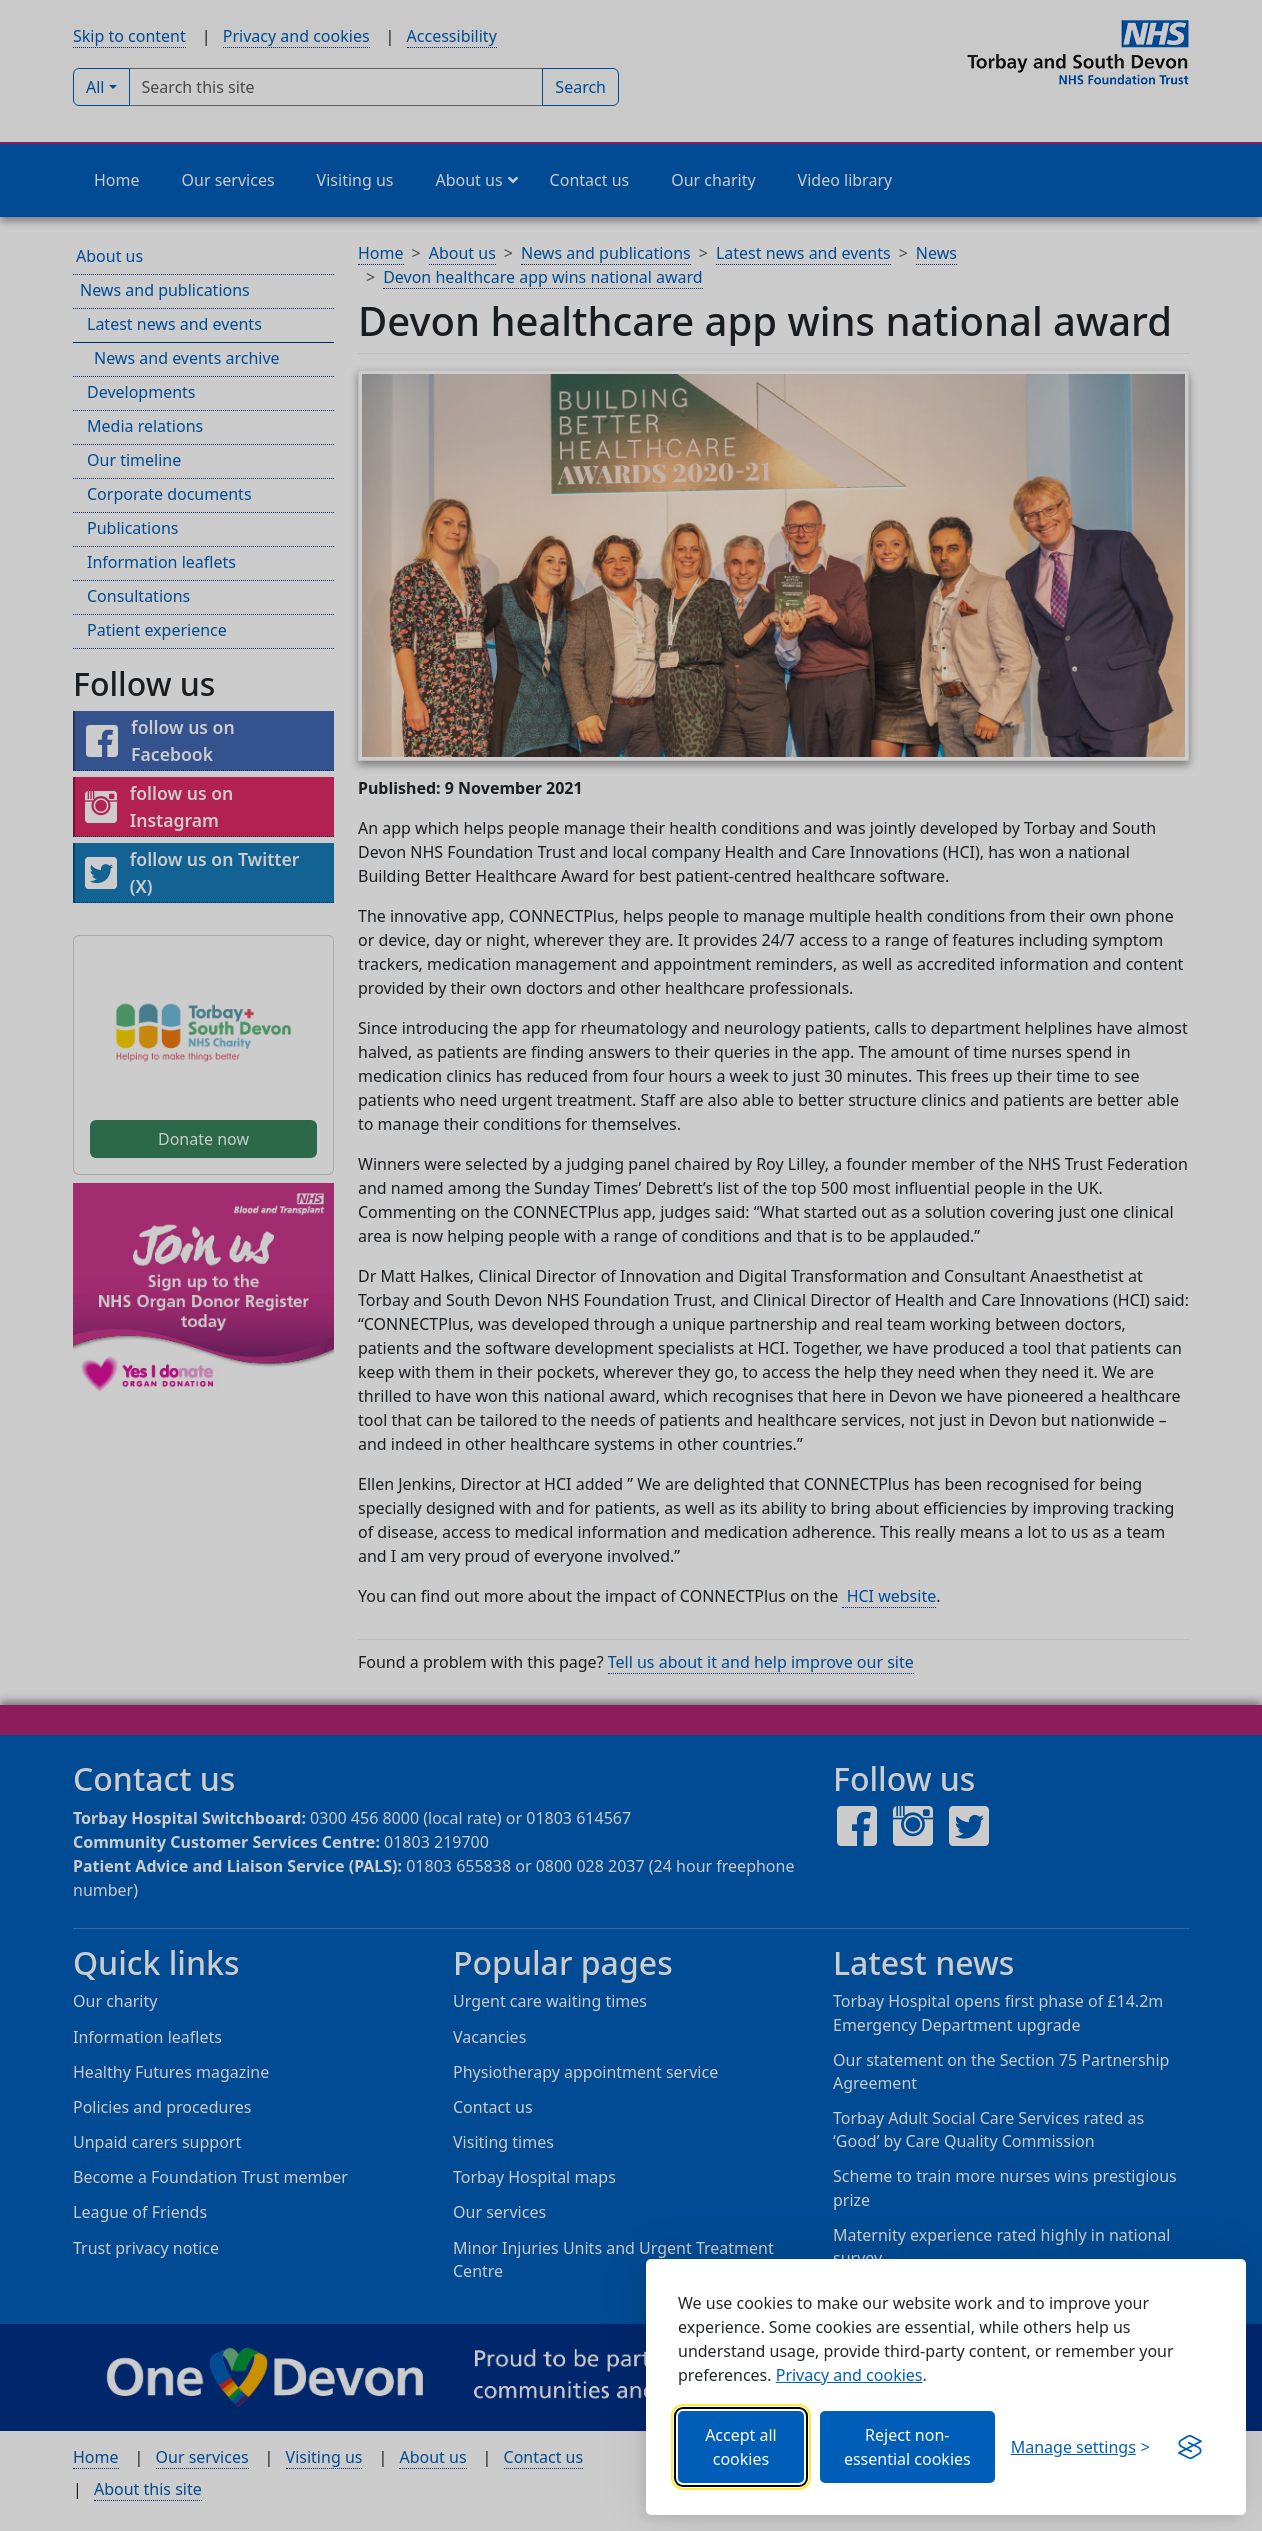 This screenshot has height=2531, width=1262. Describe the element at coordinates (1190, 2447) in the screenshot. I see `[Visit the Silktide Consent Manager page]` at that location.